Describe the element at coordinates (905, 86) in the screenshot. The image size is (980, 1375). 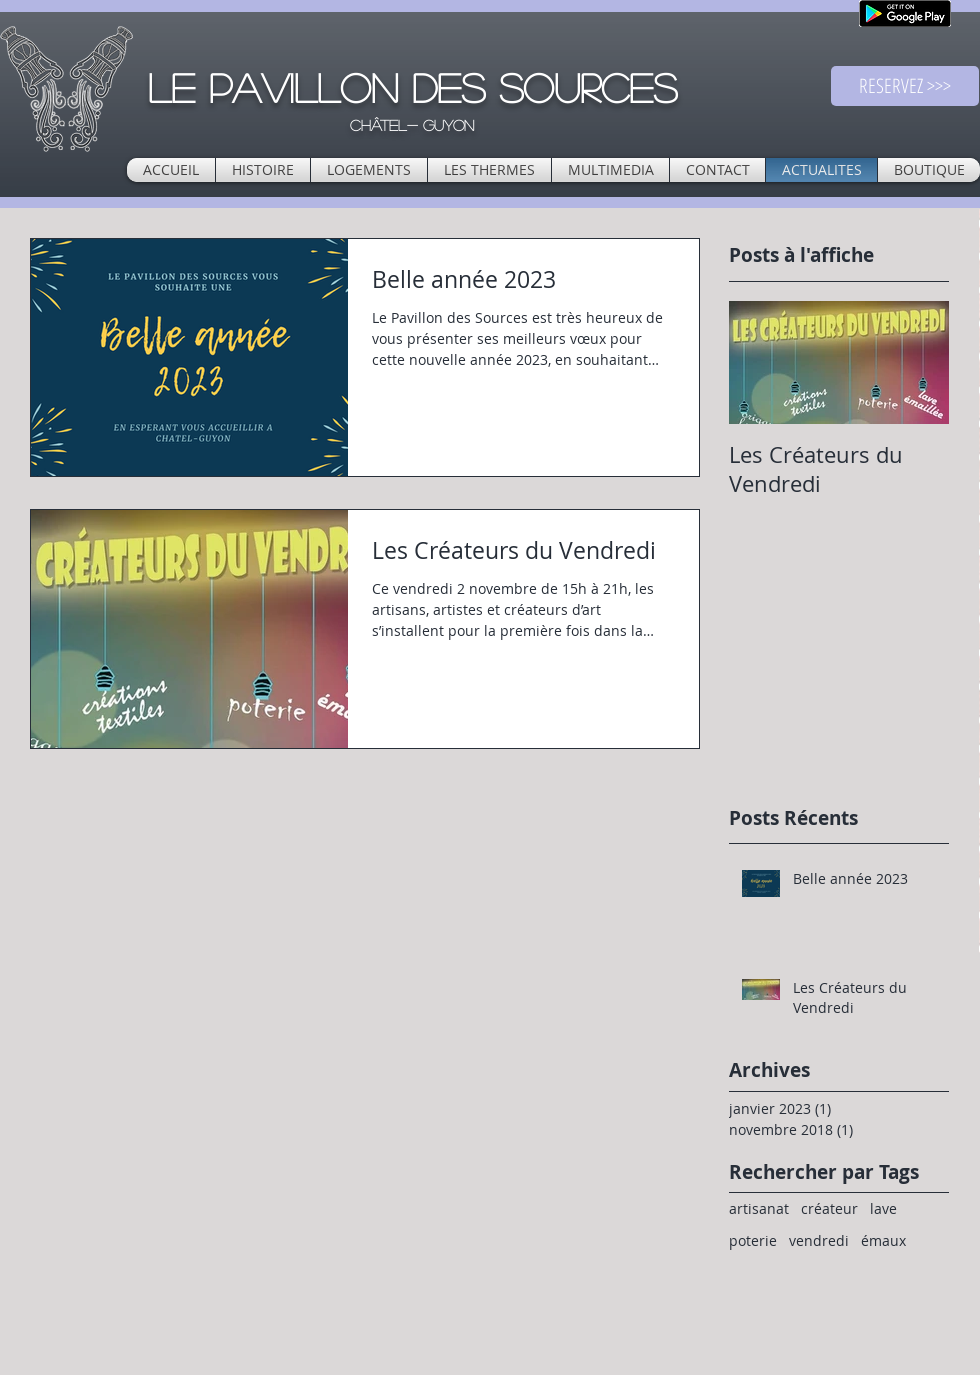
I see `[RESERVEZ >>>]` at that location.